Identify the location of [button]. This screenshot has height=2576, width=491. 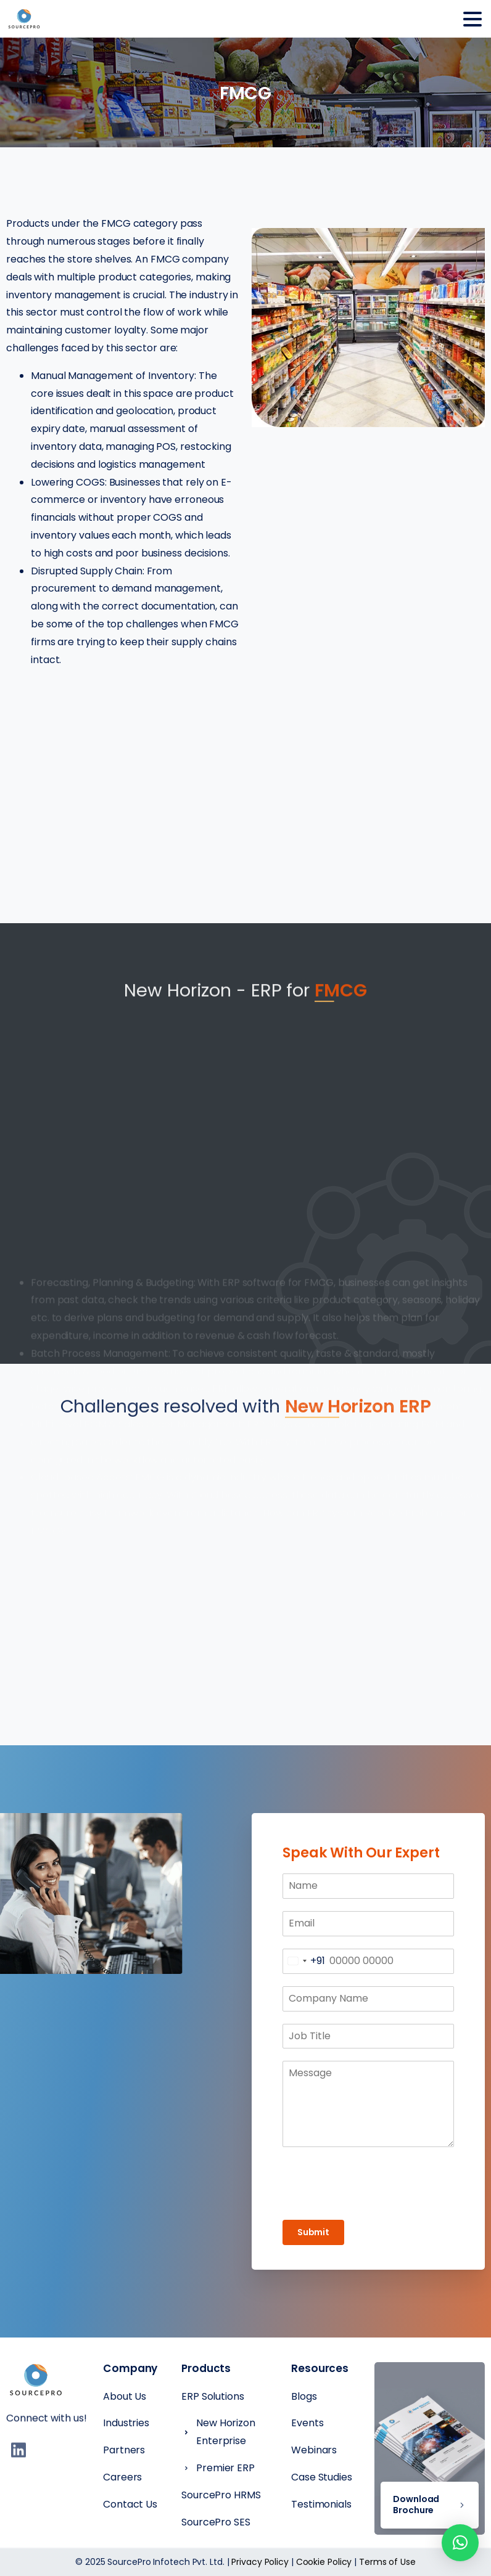
(460, 2542).